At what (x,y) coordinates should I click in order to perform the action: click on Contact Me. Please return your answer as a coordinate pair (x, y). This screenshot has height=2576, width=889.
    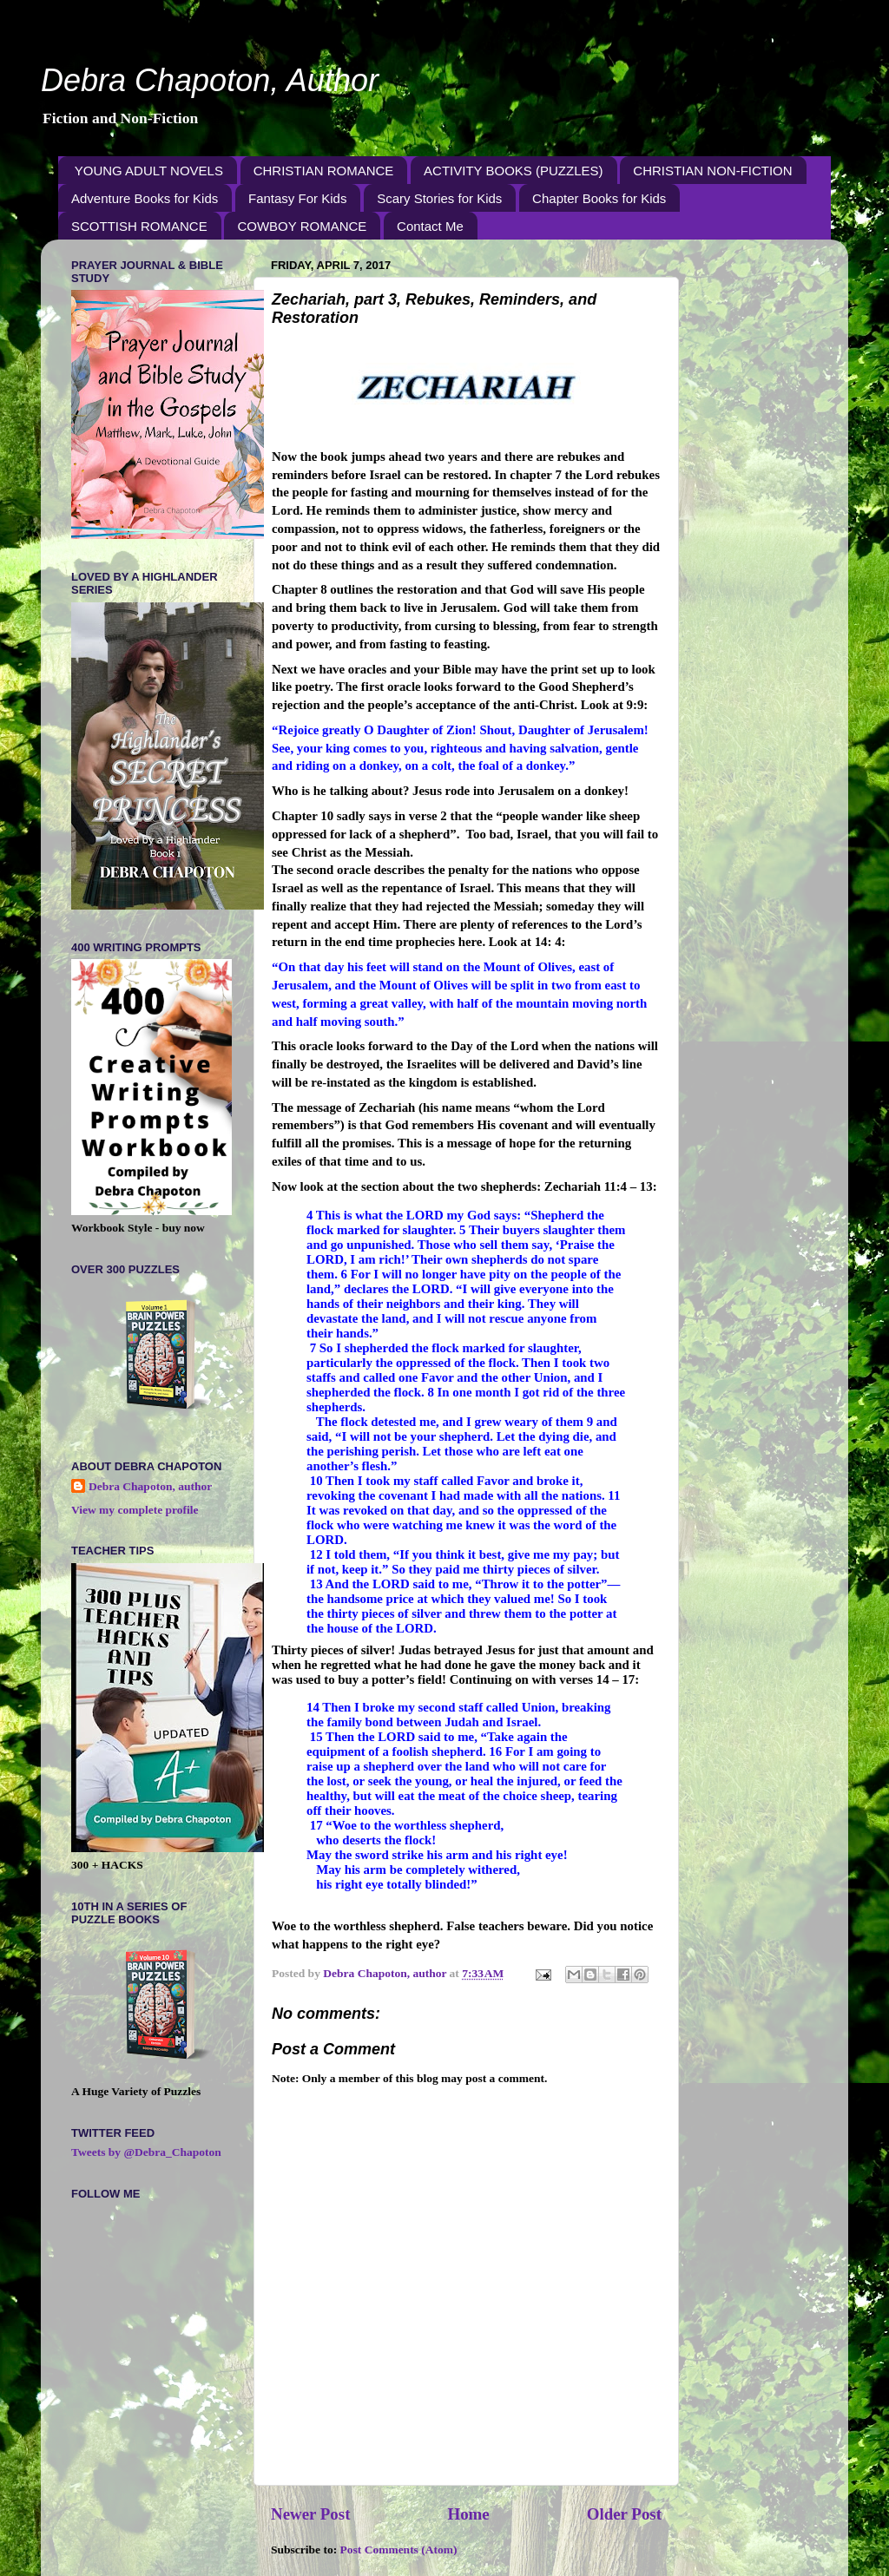
    Looking at the image, I should click on (430, 226).